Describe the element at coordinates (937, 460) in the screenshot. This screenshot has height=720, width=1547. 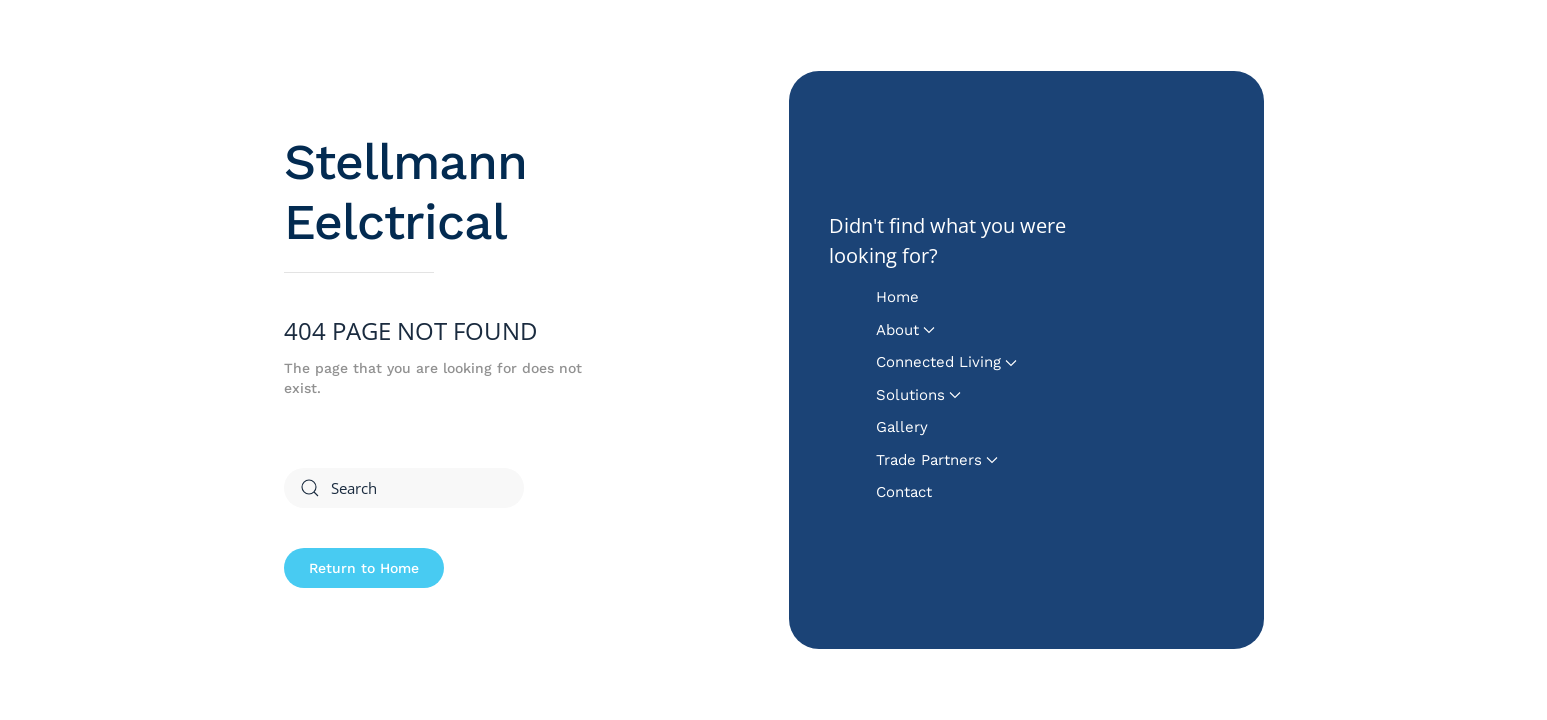
I see `Trade Partners [button]` at that location.